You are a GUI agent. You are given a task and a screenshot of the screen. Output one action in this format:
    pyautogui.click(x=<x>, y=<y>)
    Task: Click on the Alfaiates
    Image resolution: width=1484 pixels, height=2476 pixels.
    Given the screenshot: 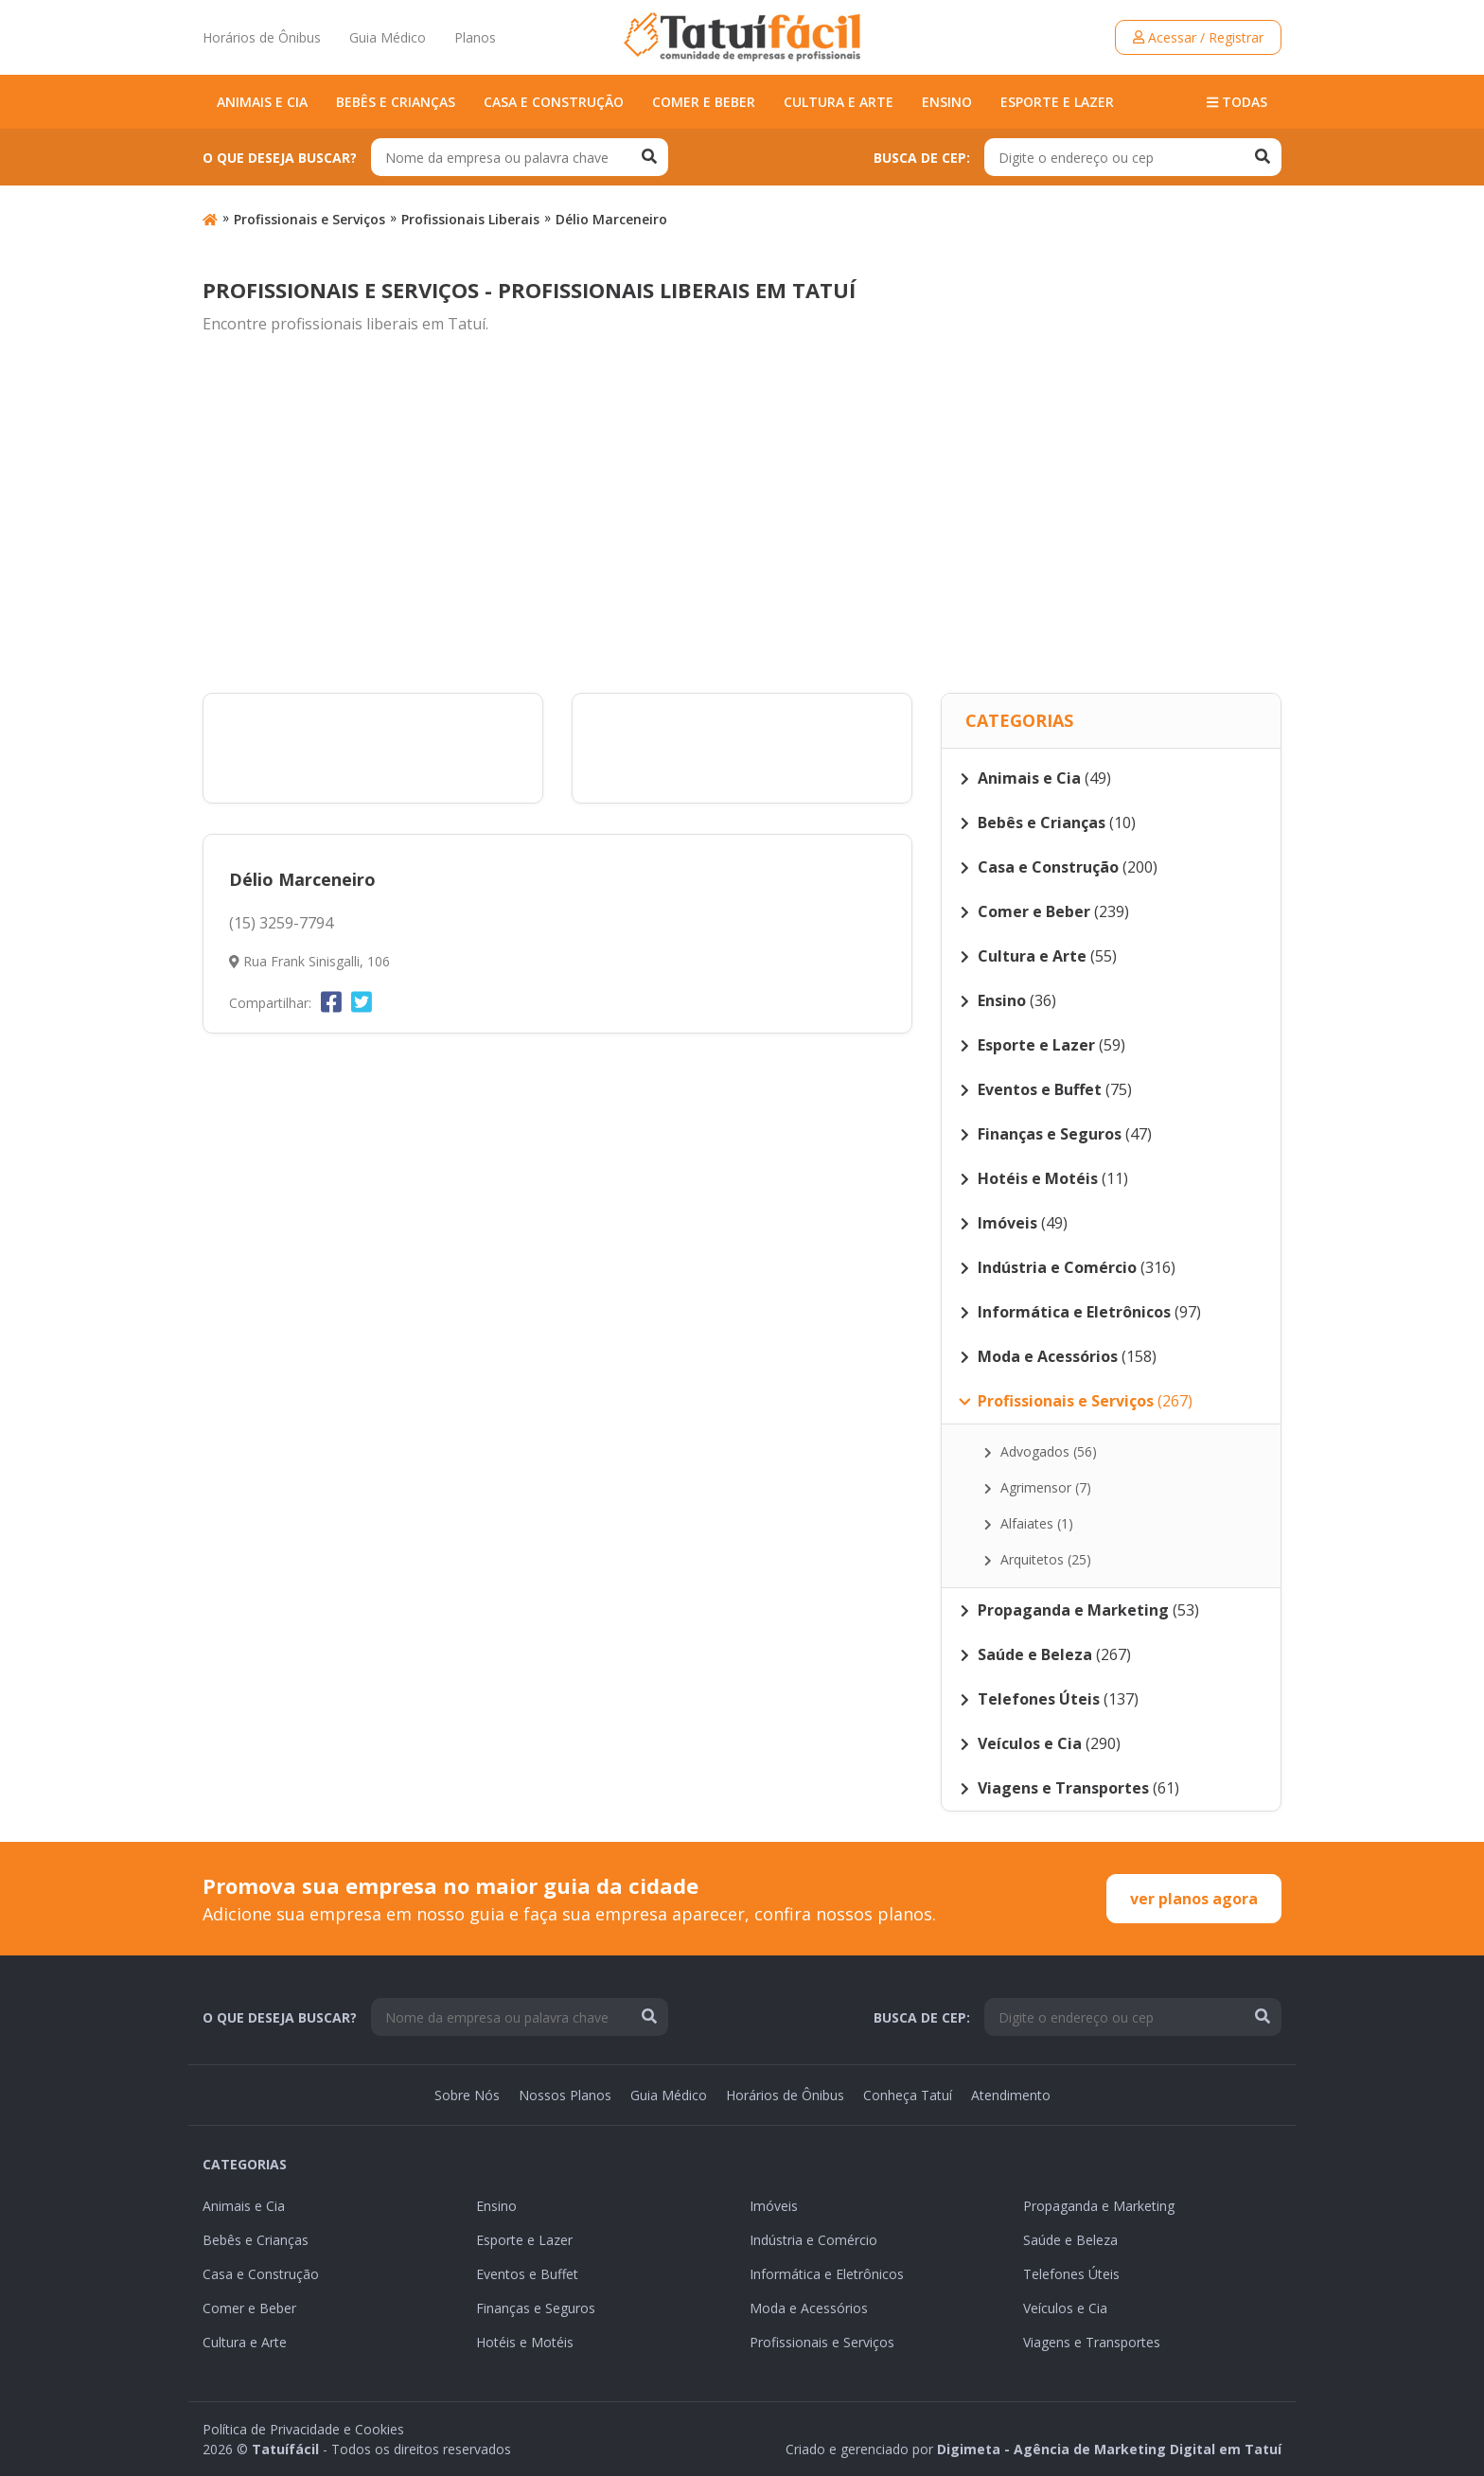 What is the action you would take?
    pyautogui.click(x=1028, y=1523)
    